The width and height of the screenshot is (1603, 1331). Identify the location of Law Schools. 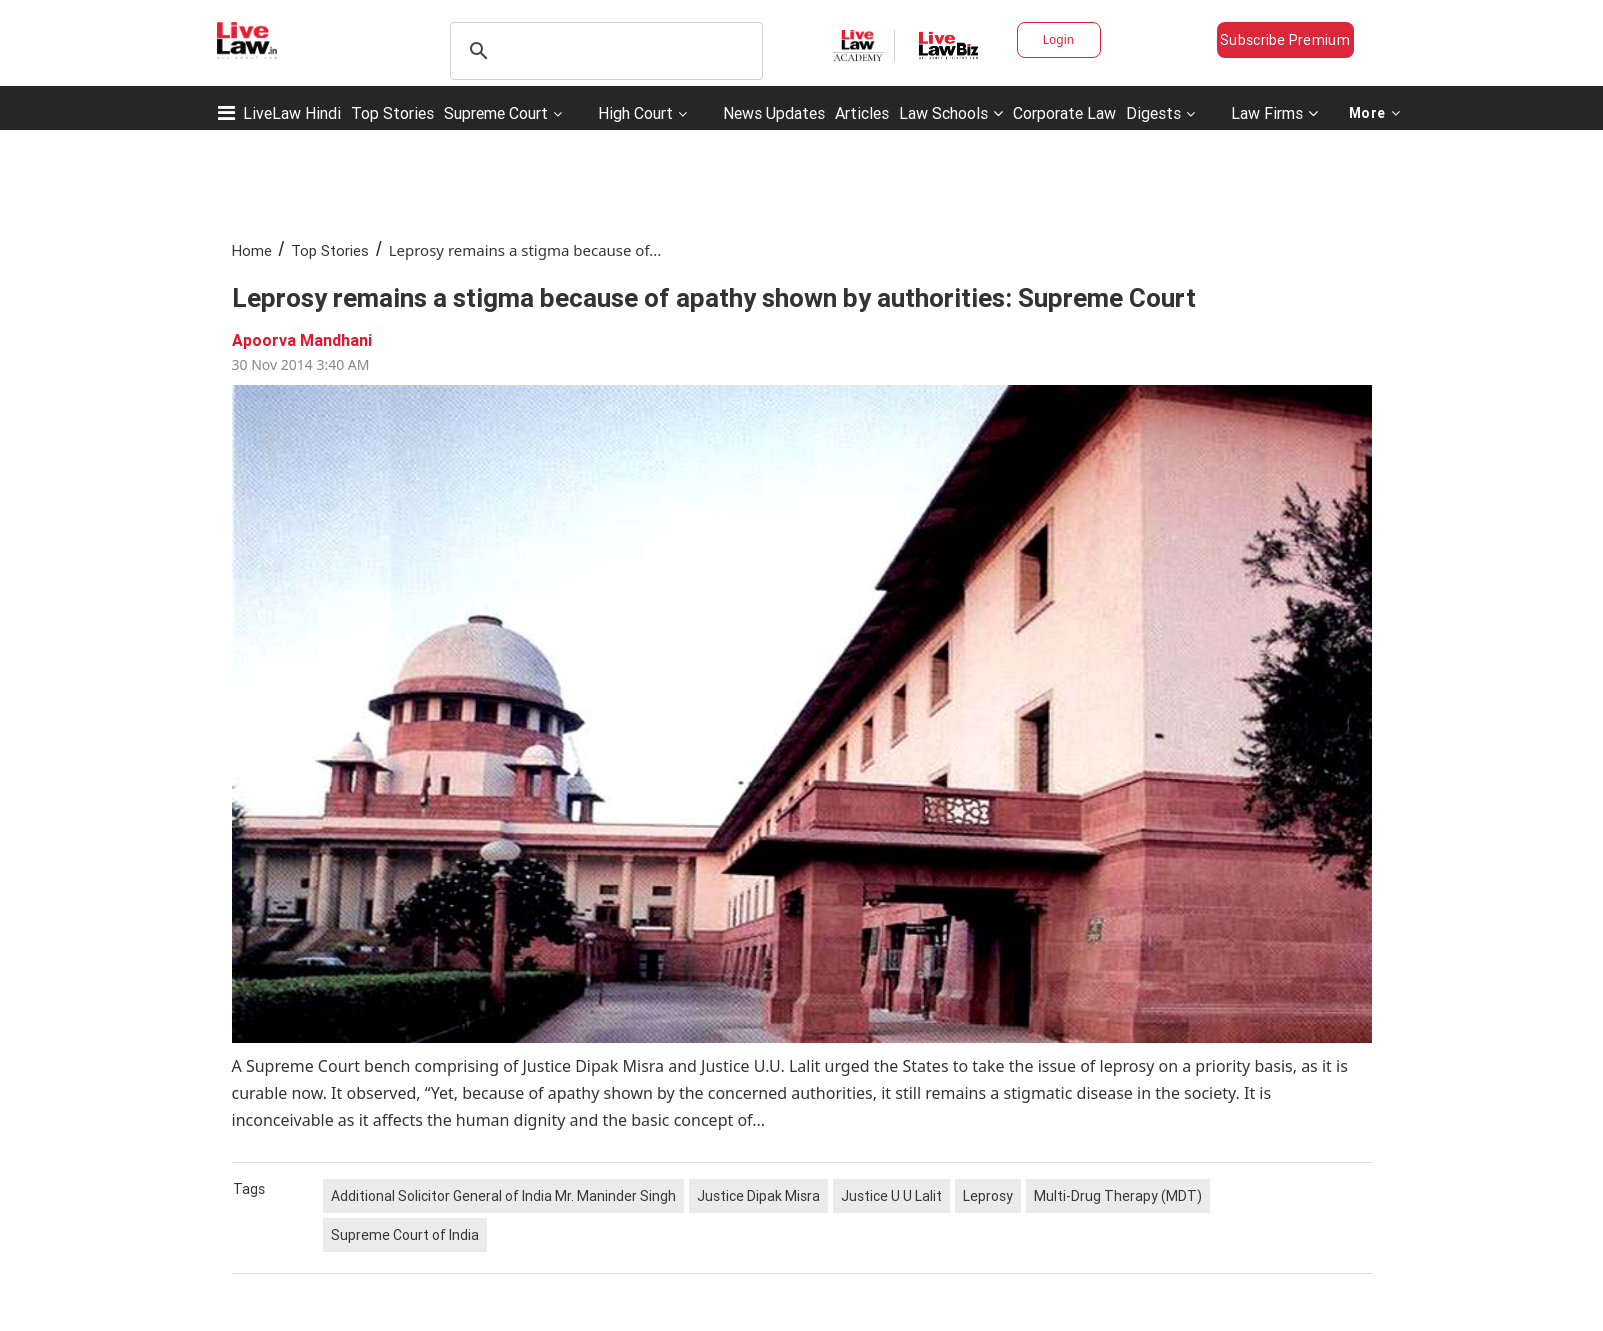
(951, 113).